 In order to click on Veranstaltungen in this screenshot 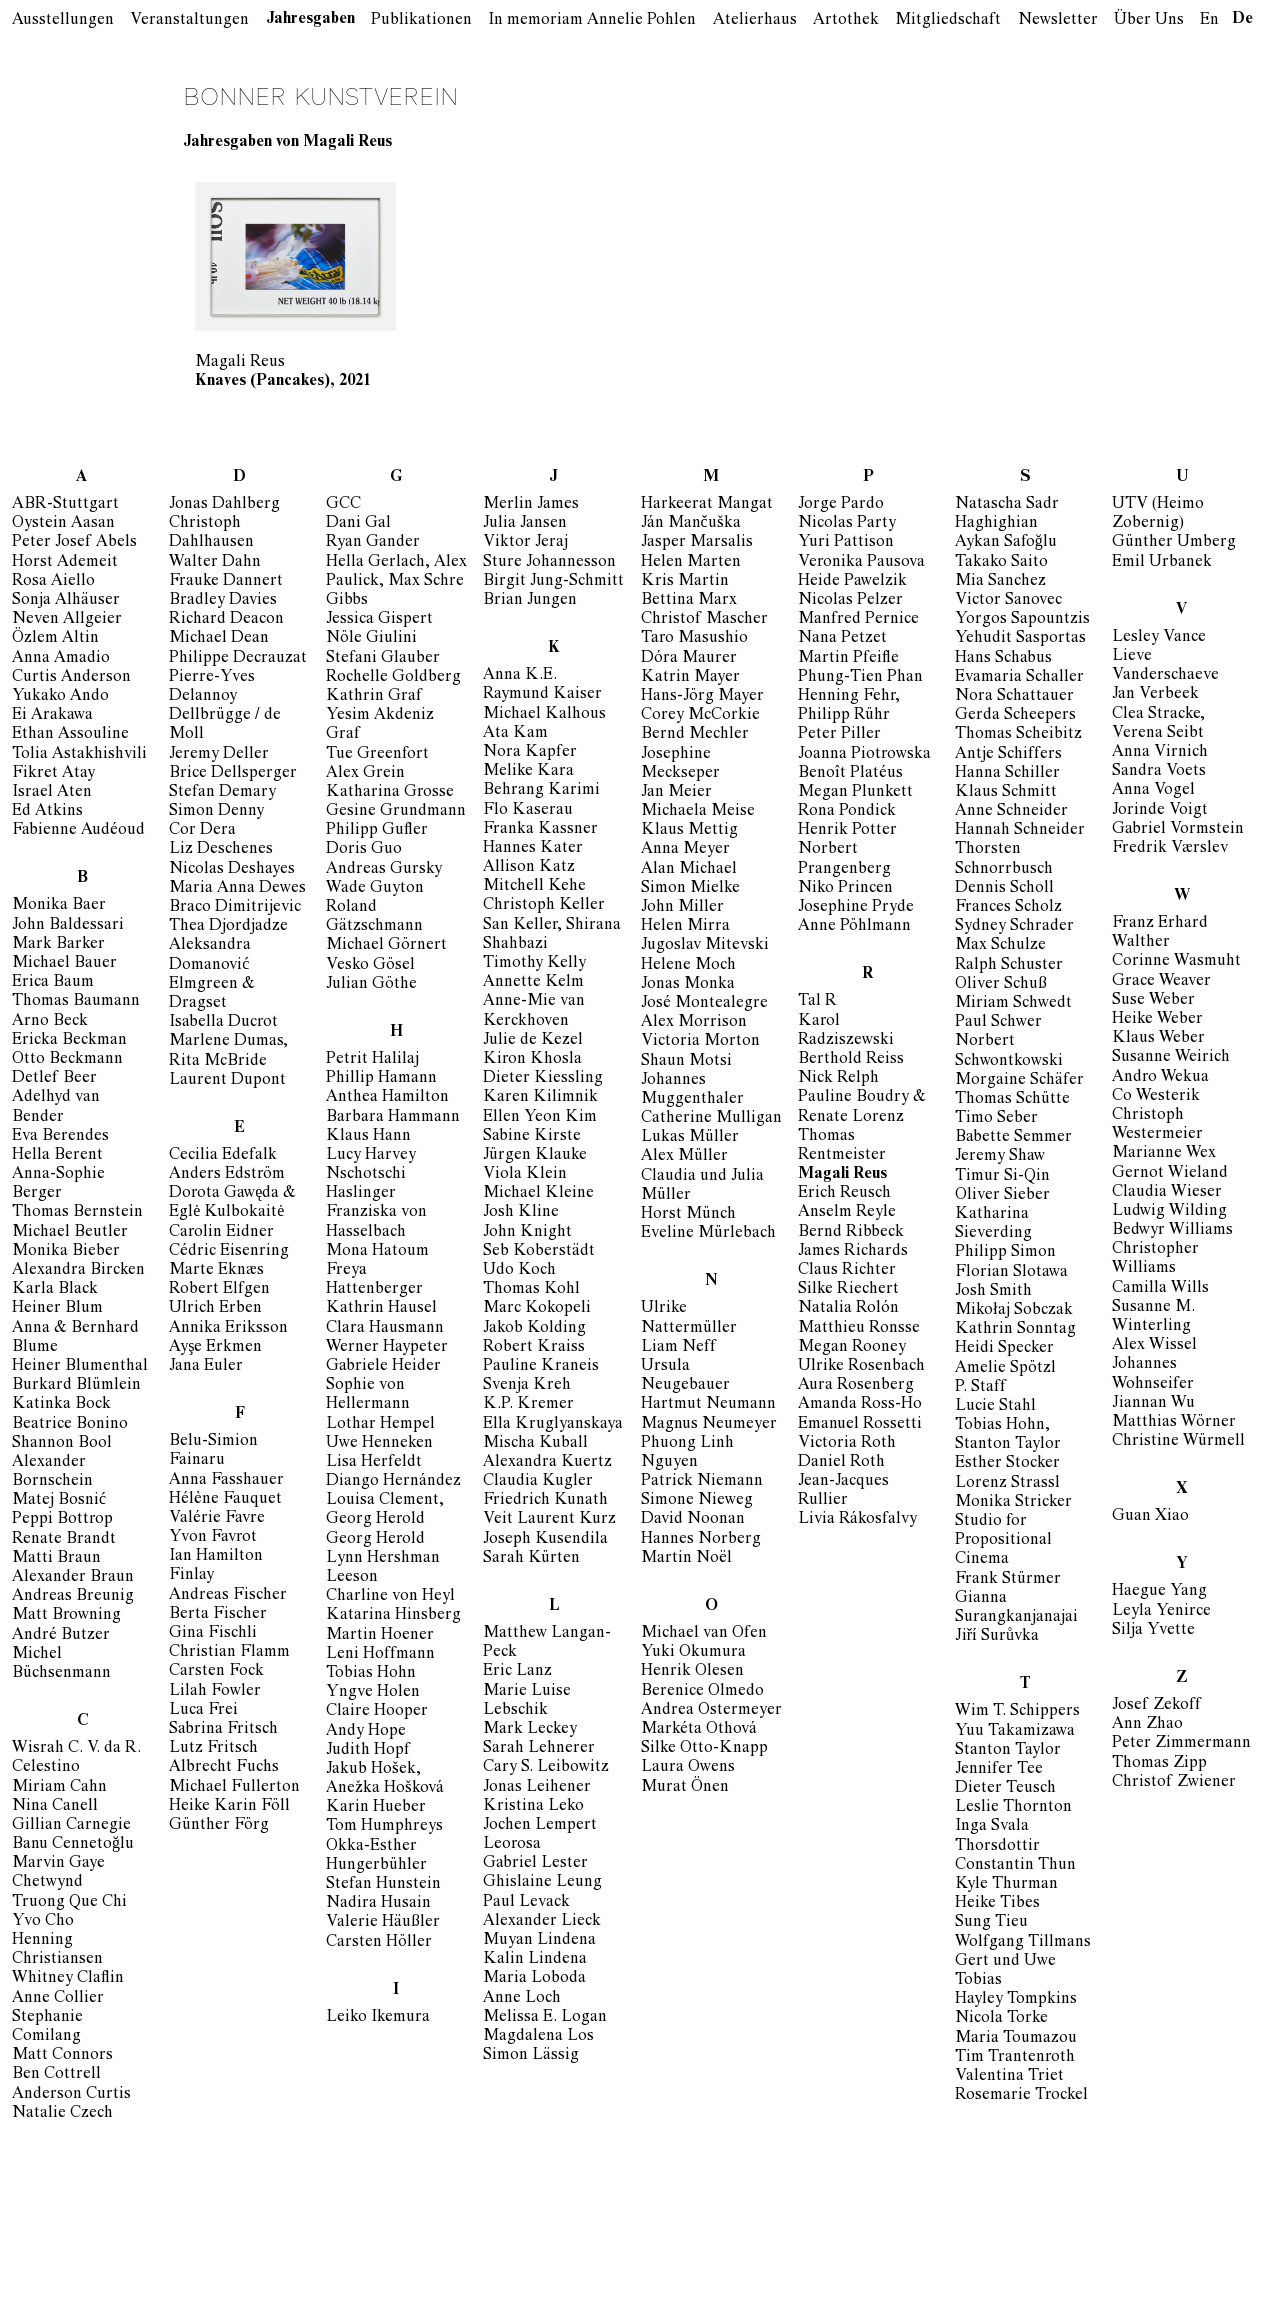, I will do `click(189, 21)`.